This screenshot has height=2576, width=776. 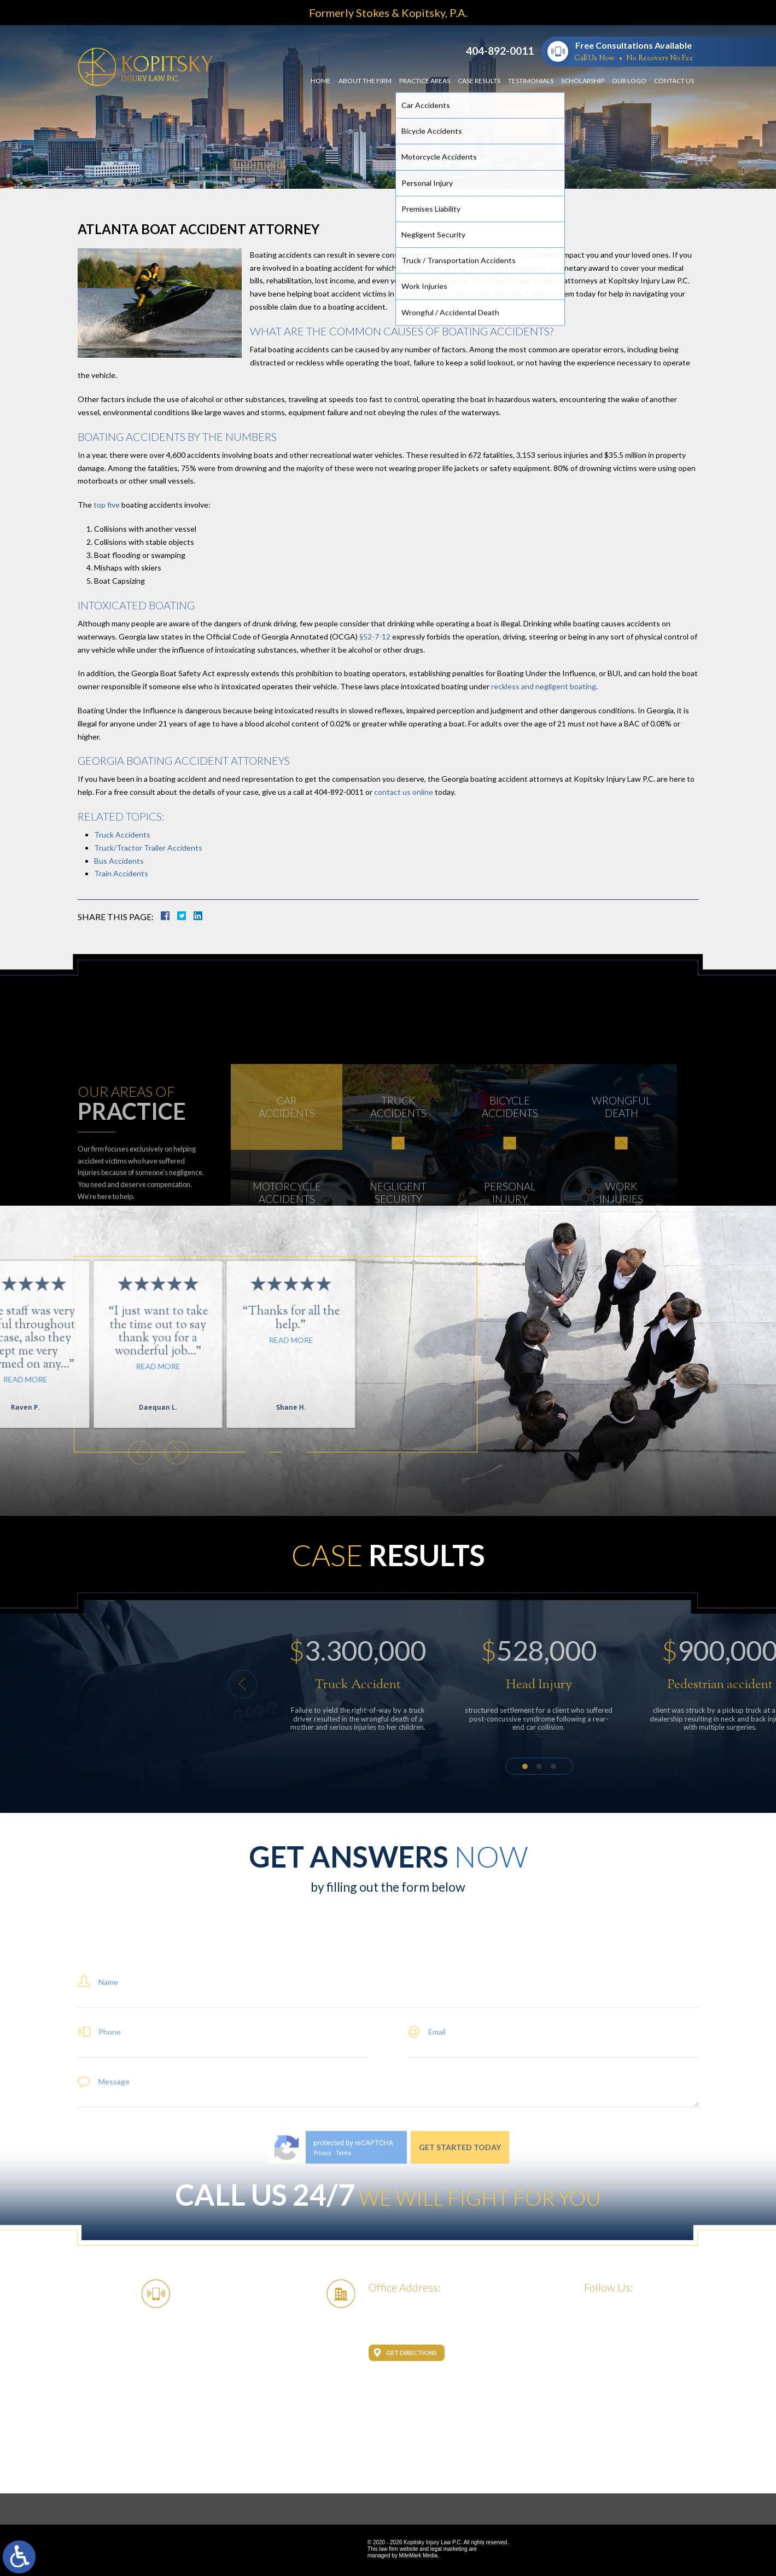 What do you see at coordinates (148, 847) in the screenshot?
I see `Truck/Tractor Trailer Accidents` at bounding box center [148, 847].